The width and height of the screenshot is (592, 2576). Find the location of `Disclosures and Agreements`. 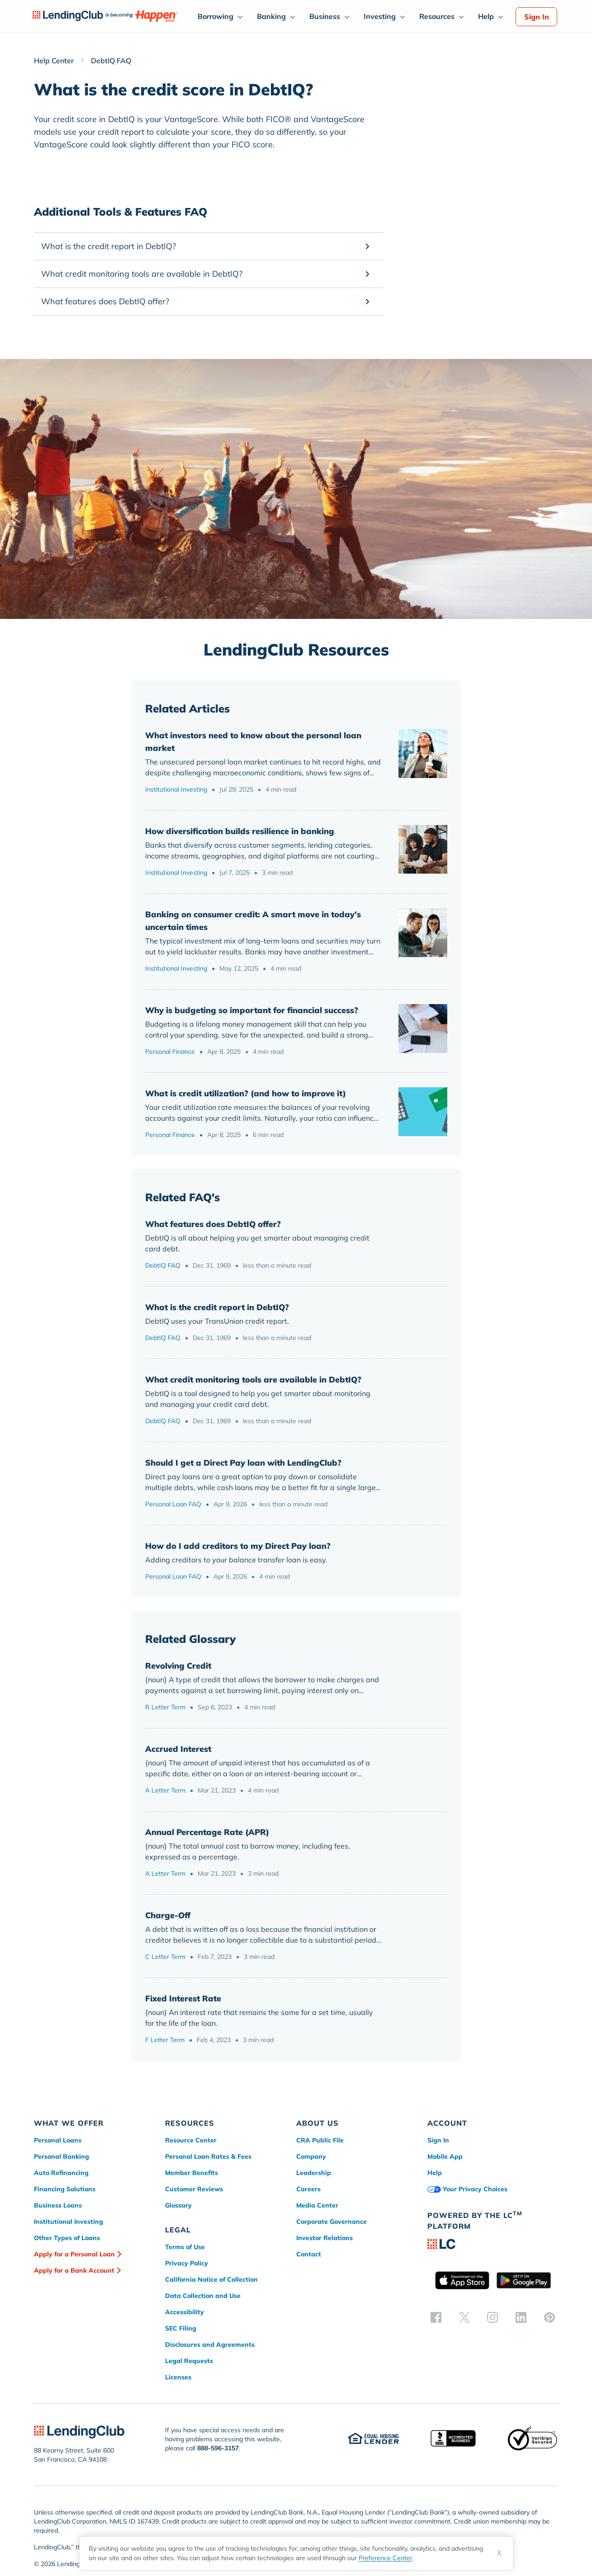

Disclosures and Agreements is located at coordinates (210, 2344).